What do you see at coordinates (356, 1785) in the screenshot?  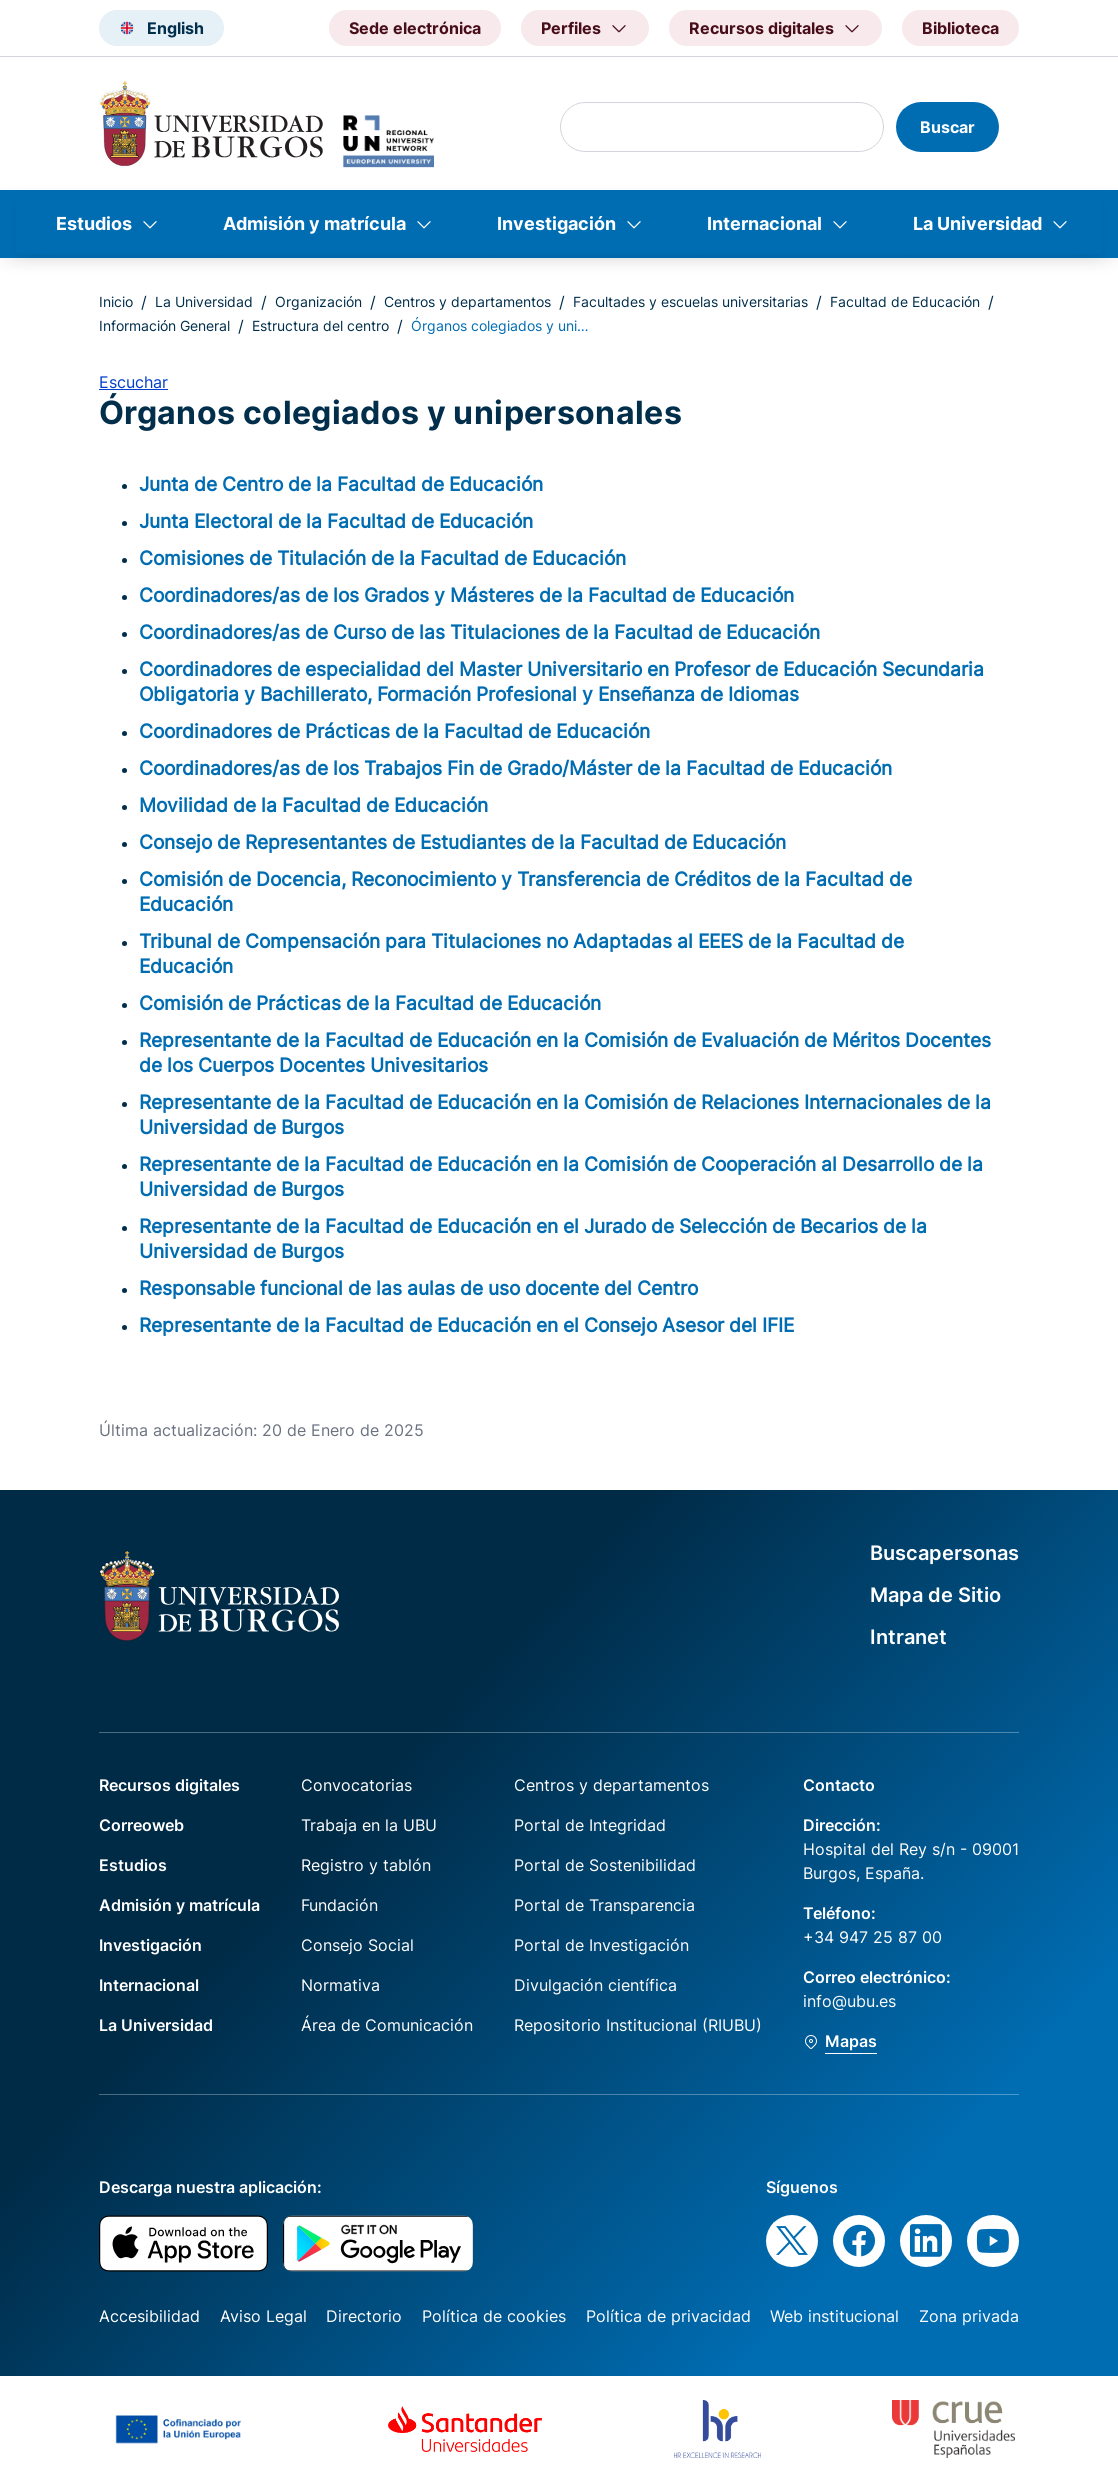 I see `Convocatorias` at bounding box center [356, 1785].